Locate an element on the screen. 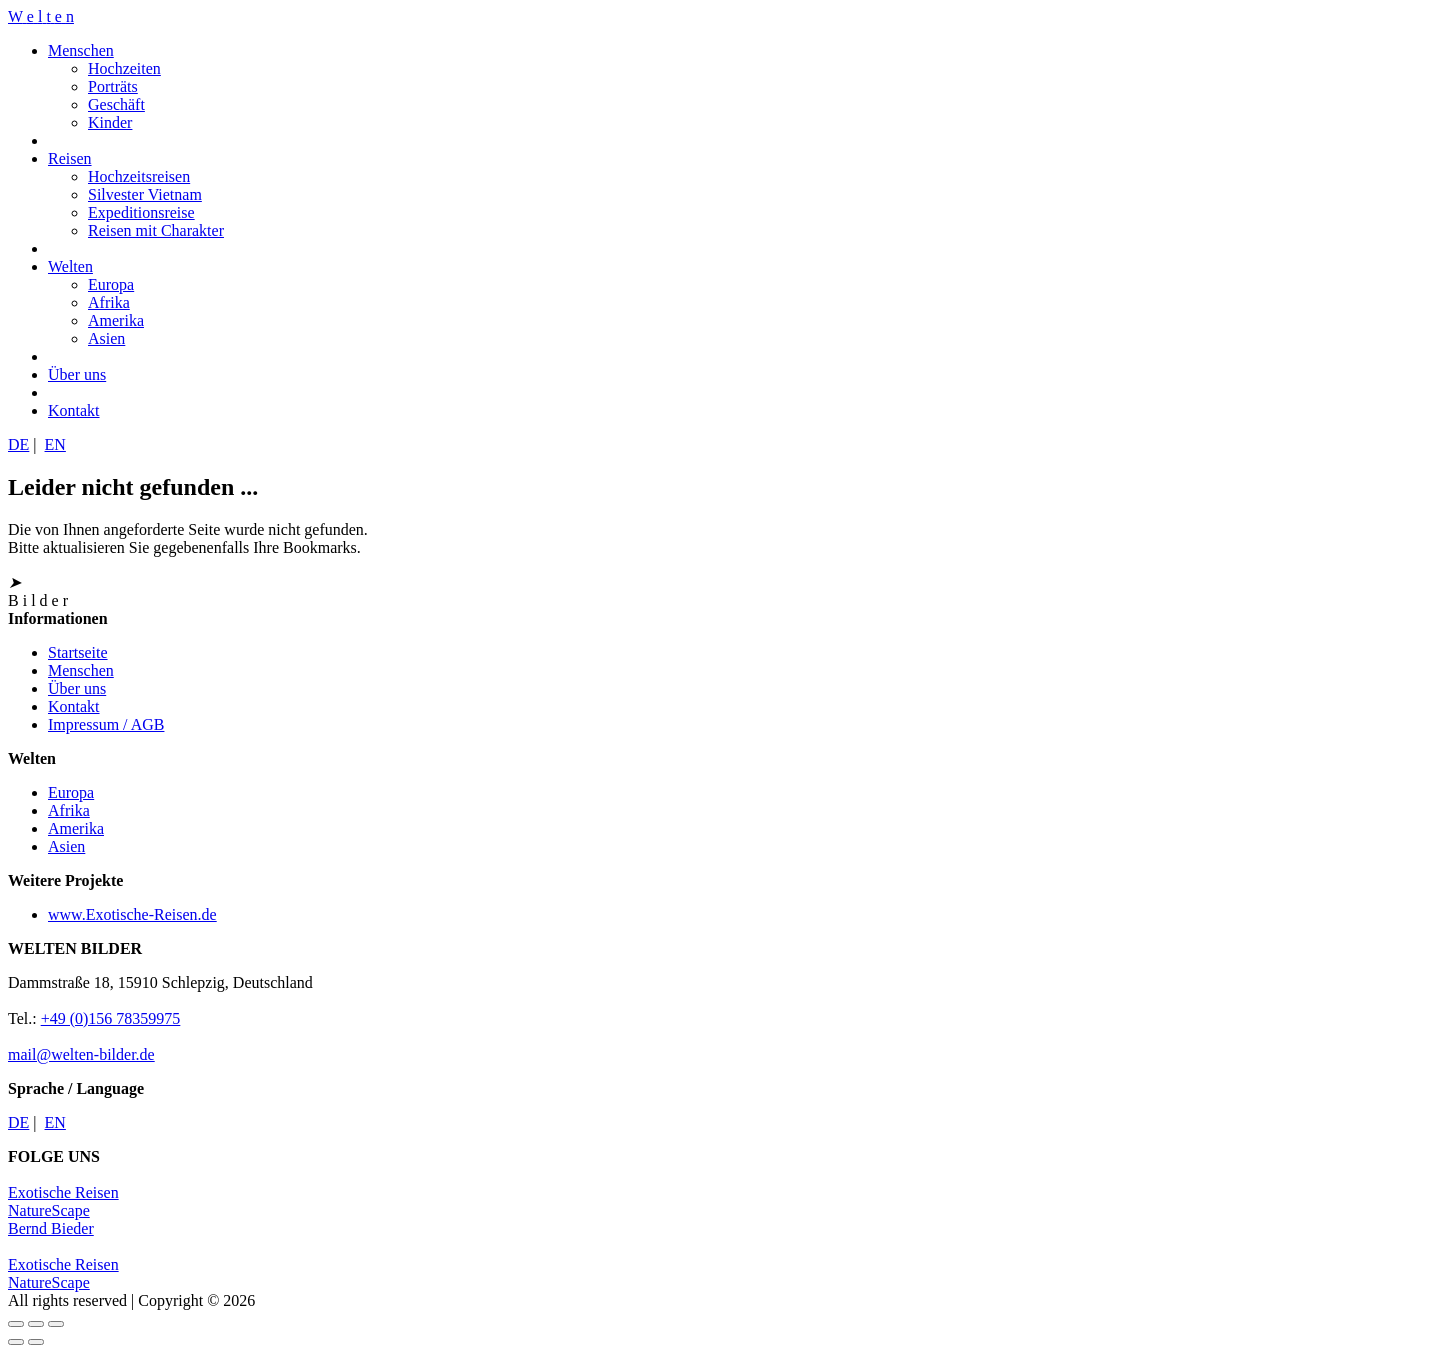  Asien is located at coordinates (106, 338).